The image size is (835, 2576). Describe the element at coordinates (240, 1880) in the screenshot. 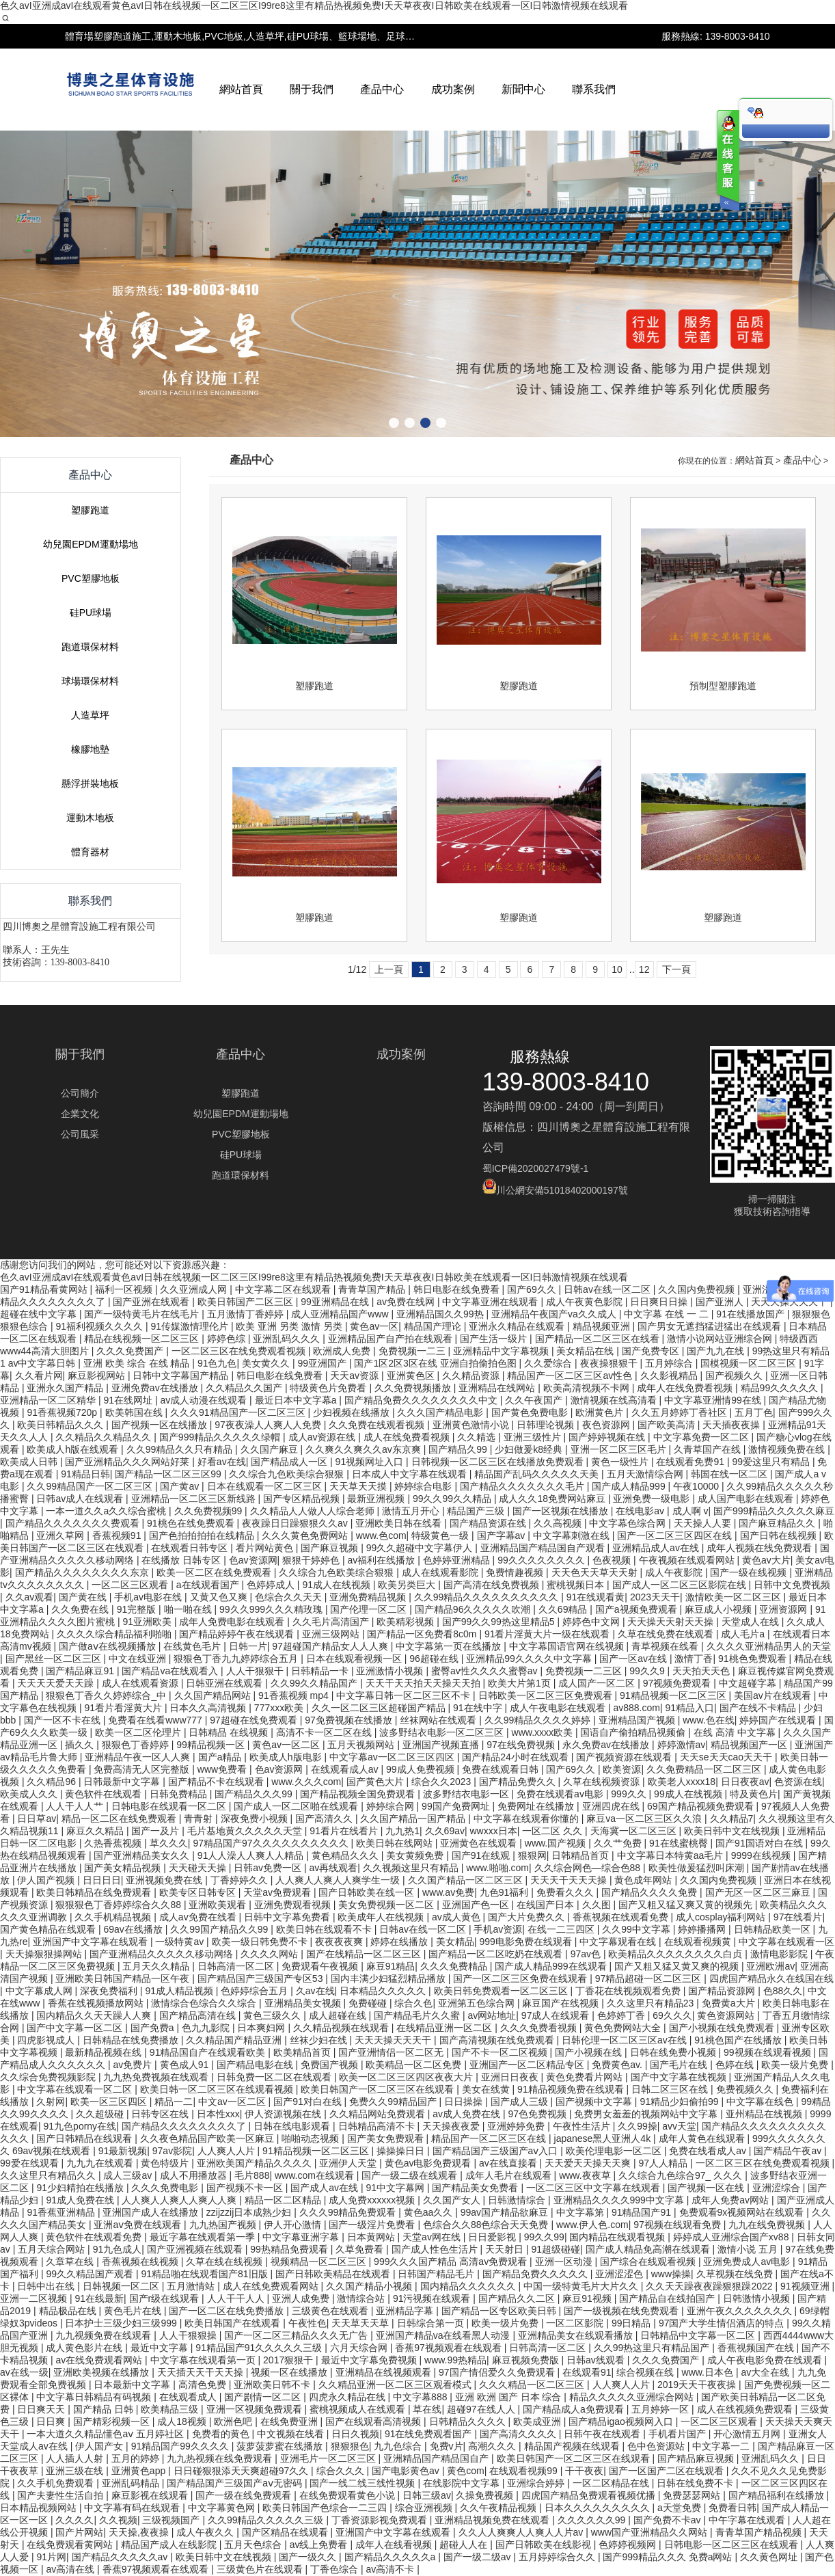

I see `丁香婷婷久久` at that location.